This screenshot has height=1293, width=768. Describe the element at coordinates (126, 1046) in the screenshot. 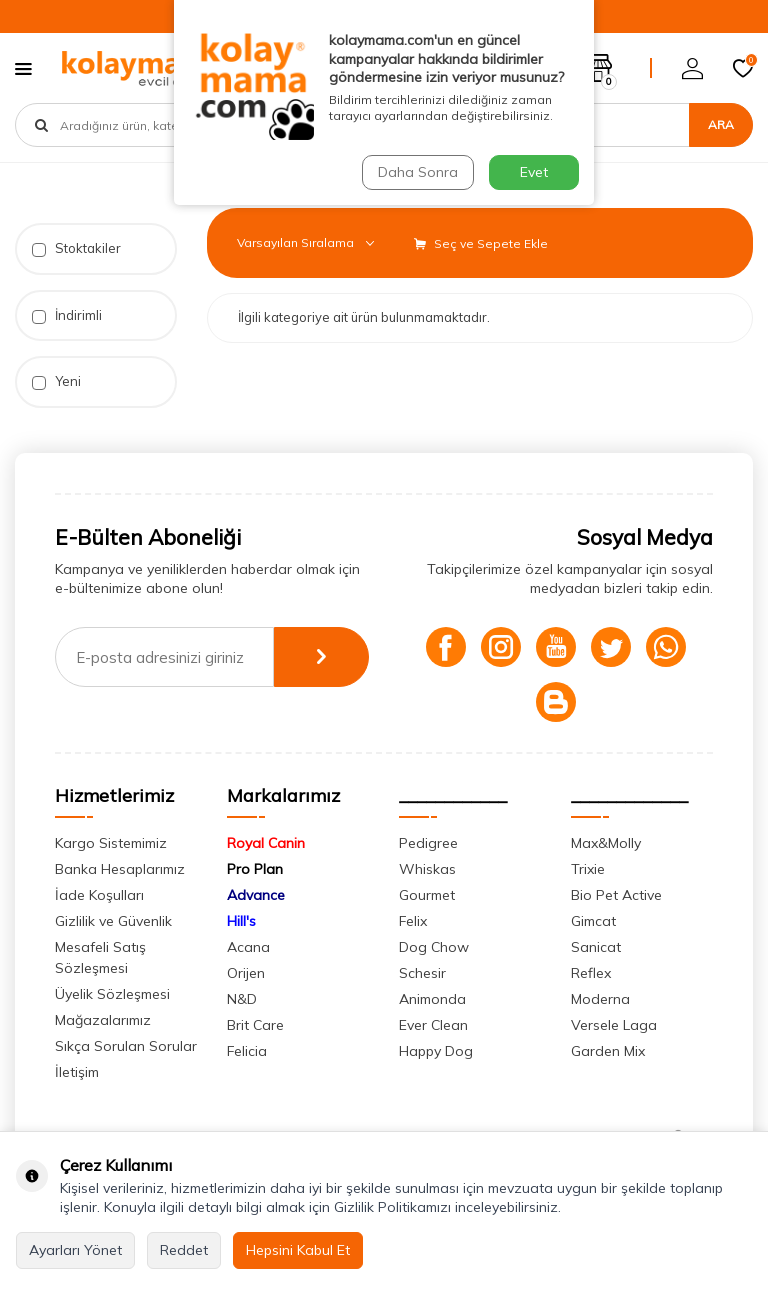

I see `Sıkça Sorulan Sorular` at that location.